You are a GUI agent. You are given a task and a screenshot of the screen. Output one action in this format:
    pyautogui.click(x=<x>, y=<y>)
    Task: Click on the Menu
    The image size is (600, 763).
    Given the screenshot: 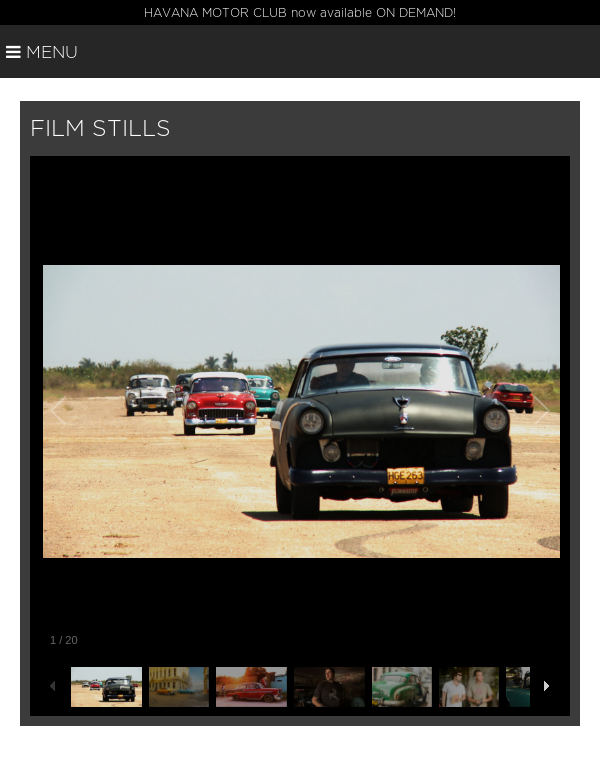 What is the action you would take?
    pyautogui.click(x=42, y=52)
    